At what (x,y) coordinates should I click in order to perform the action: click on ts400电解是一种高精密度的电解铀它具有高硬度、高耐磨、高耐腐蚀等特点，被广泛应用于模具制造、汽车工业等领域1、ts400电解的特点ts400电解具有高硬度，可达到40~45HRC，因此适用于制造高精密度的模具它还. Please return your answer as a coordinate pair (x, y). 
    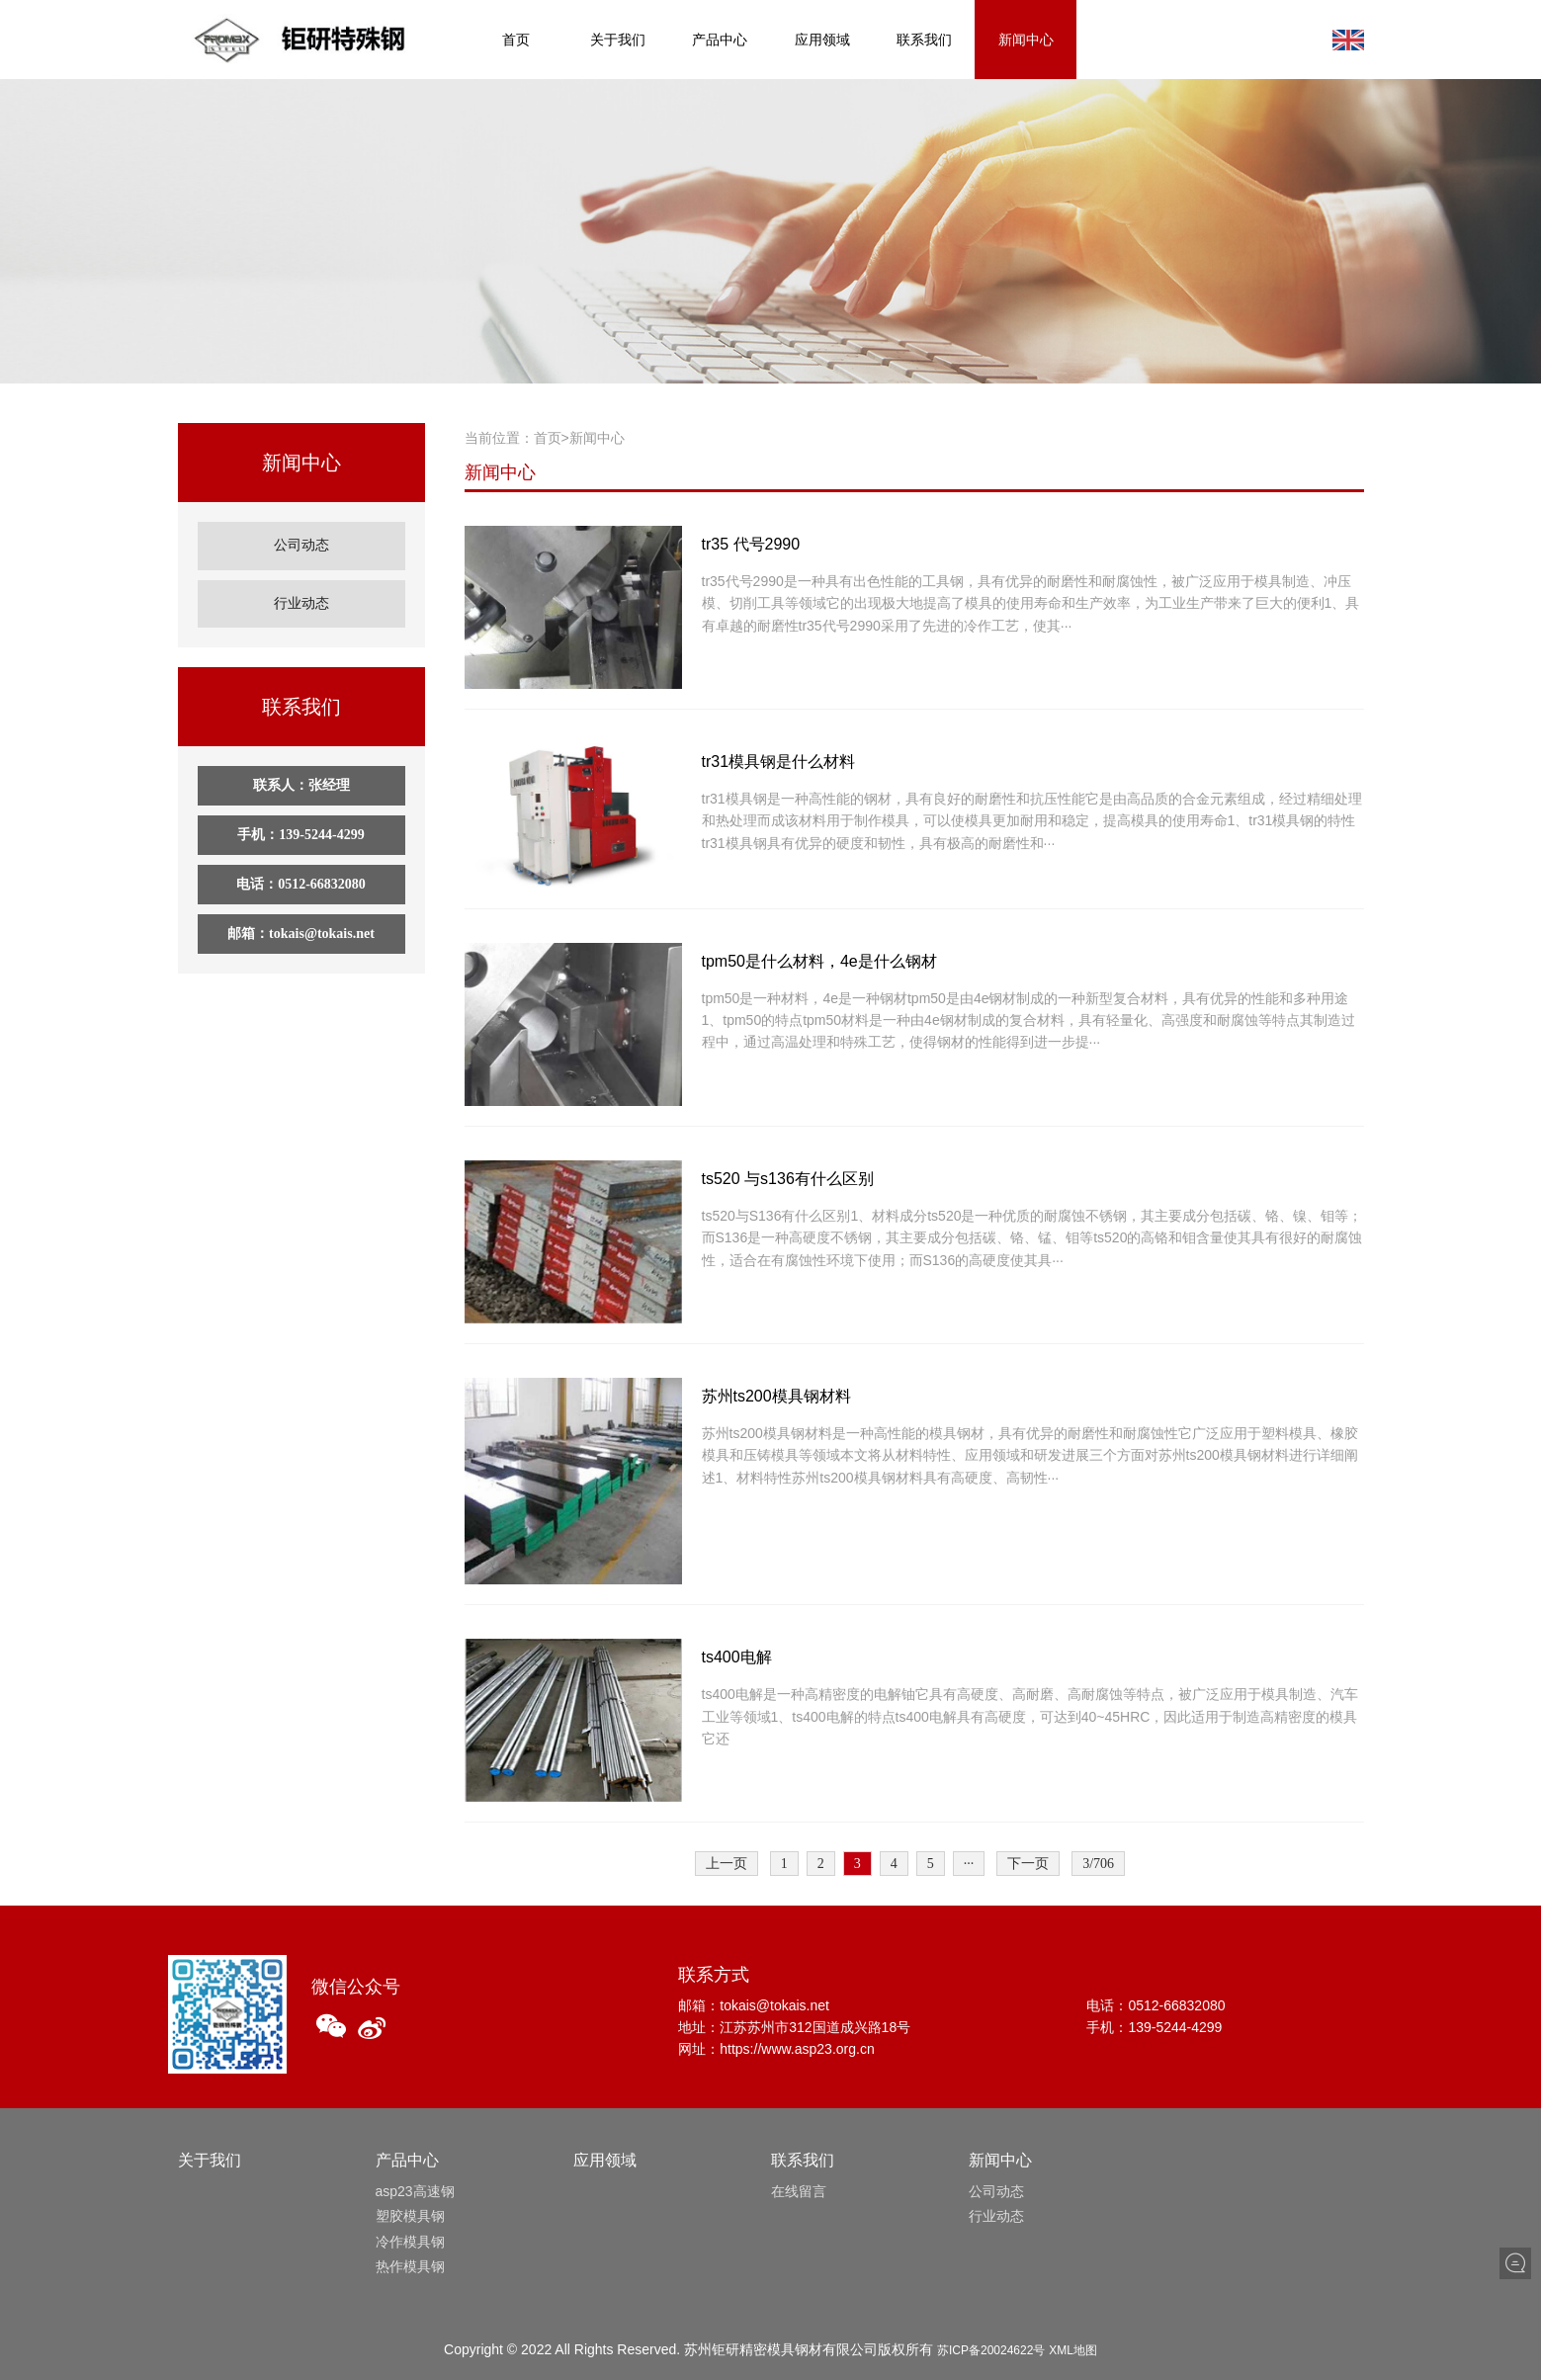
    Looking at the image, I should click on (1030, 1716).